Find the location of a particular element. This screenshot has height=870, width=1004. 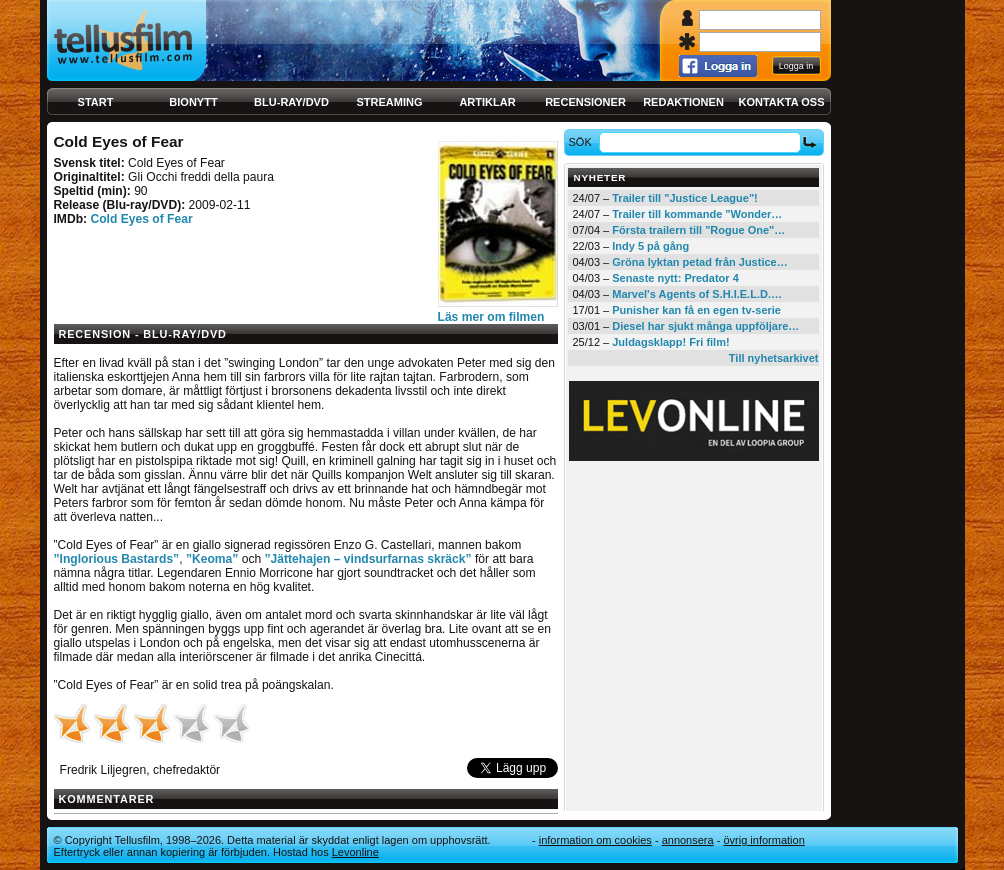

Streaming is located at coordinates (390, 102).